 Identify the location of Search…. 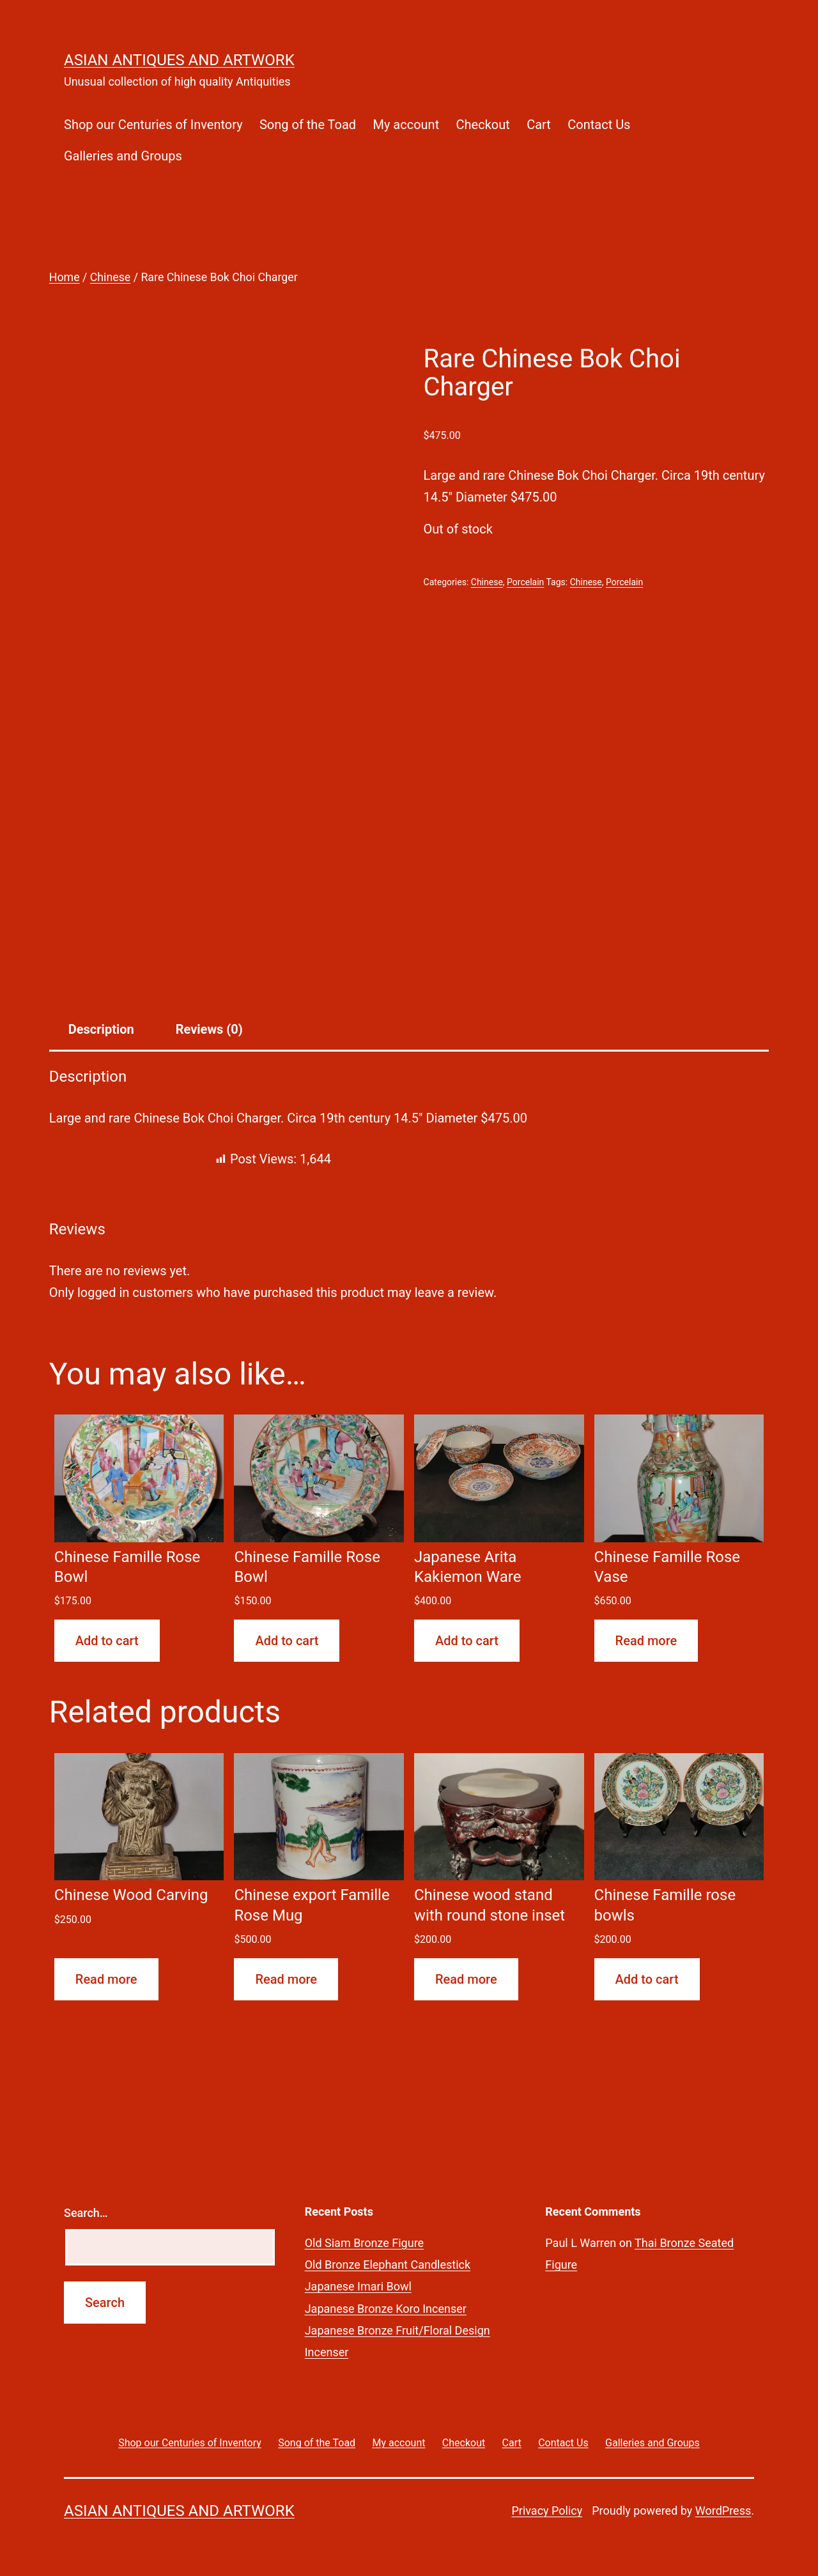
(86, 2213).